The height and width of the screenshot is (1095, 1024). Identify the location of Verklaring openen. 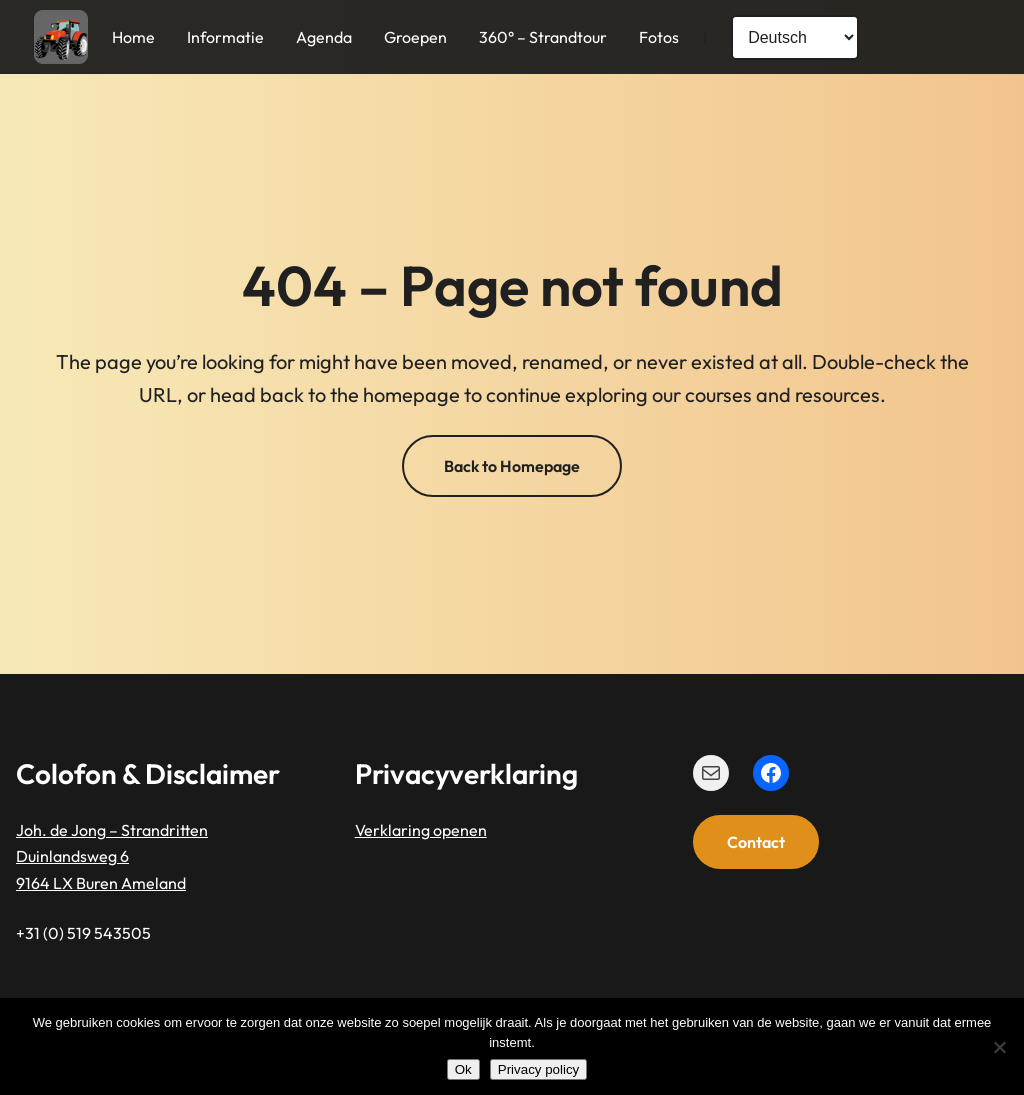
(421, 830).